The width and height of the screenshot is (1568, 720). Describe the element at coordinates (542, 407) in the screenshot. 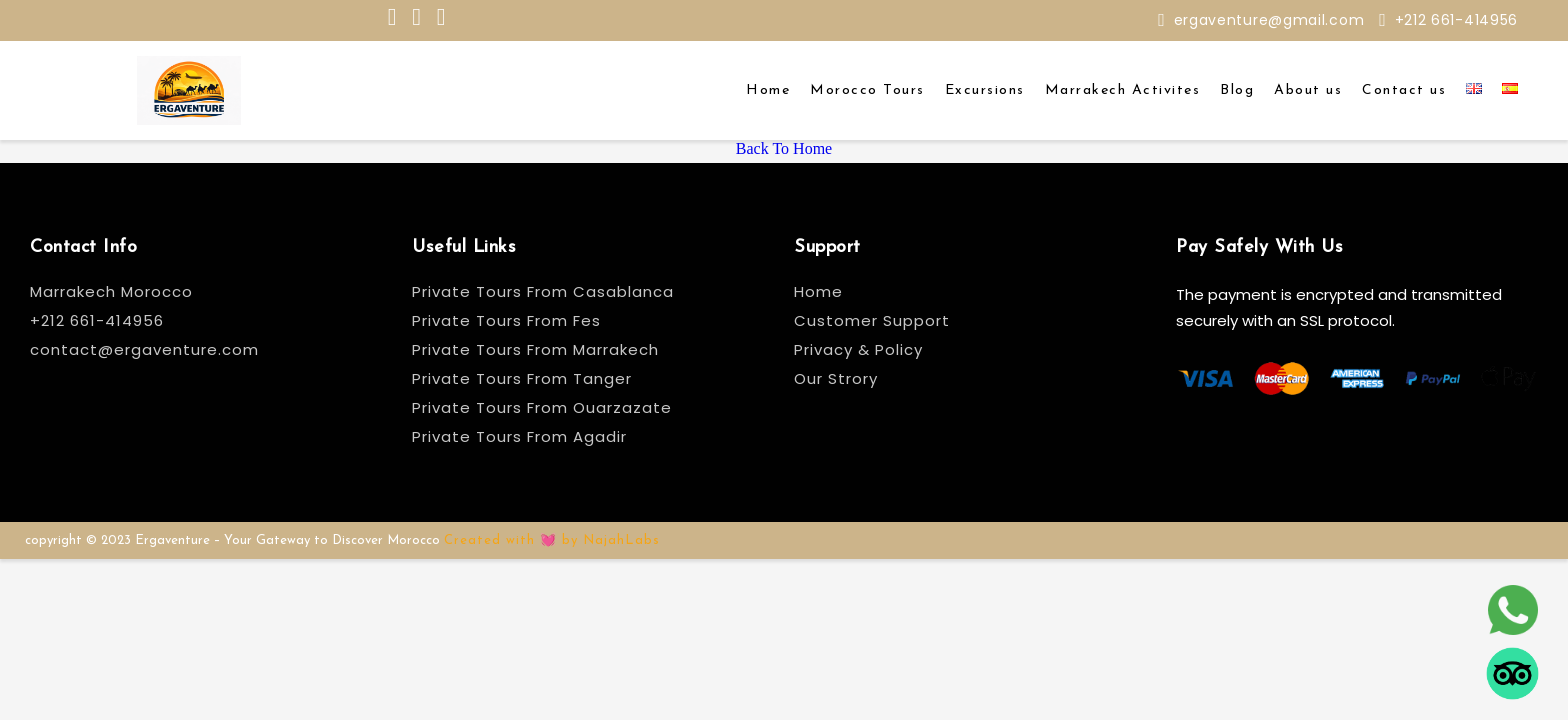

I see `Private Tours From Ouarzazate` at that location.